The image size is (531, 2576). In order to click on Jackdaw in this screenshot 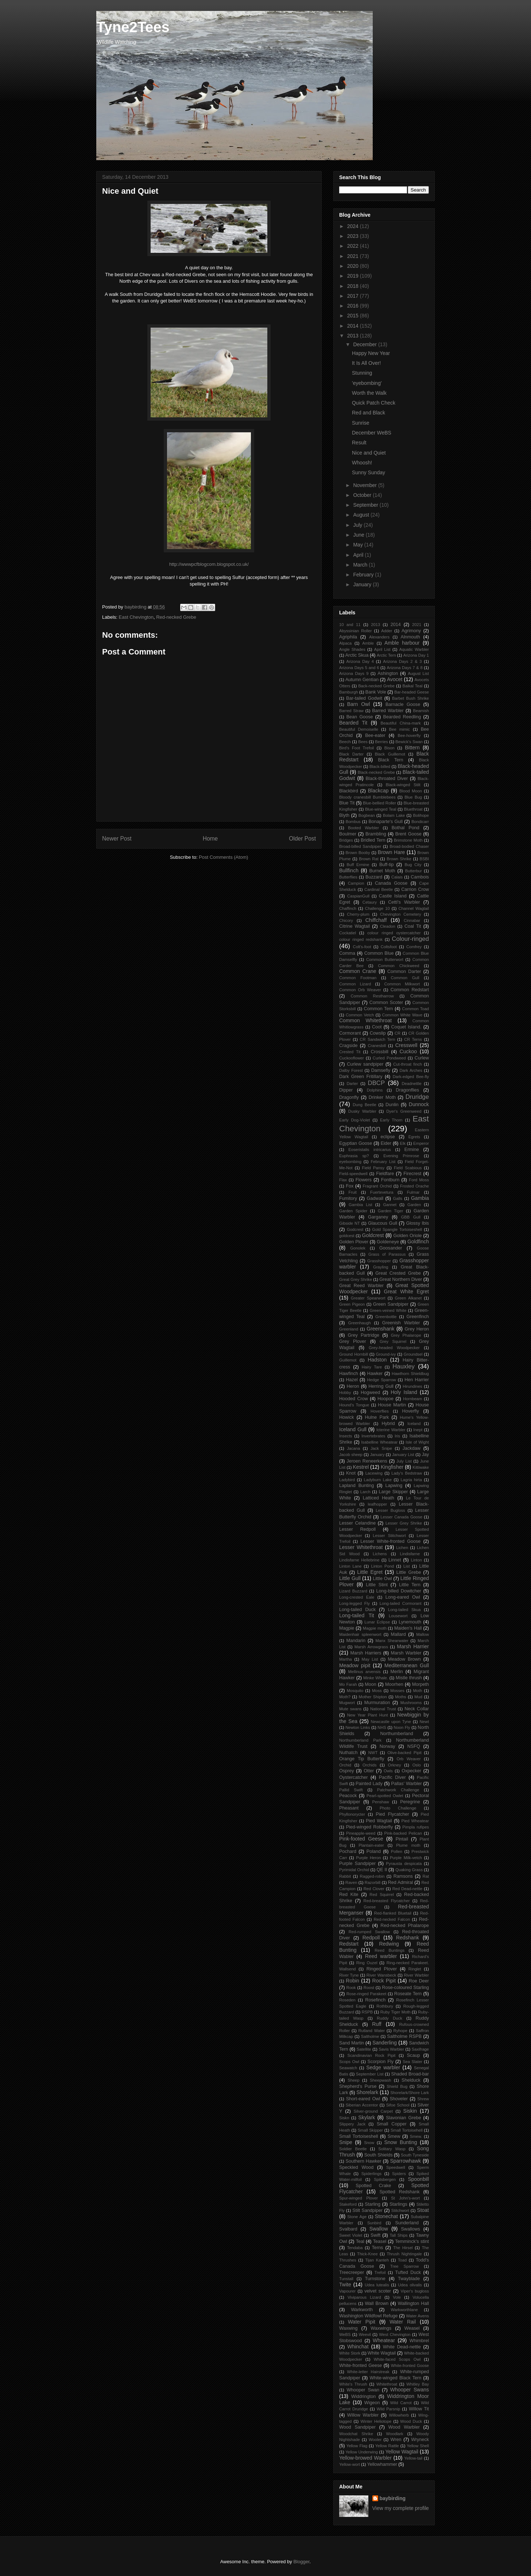, I will do `click(411, 1448)`.